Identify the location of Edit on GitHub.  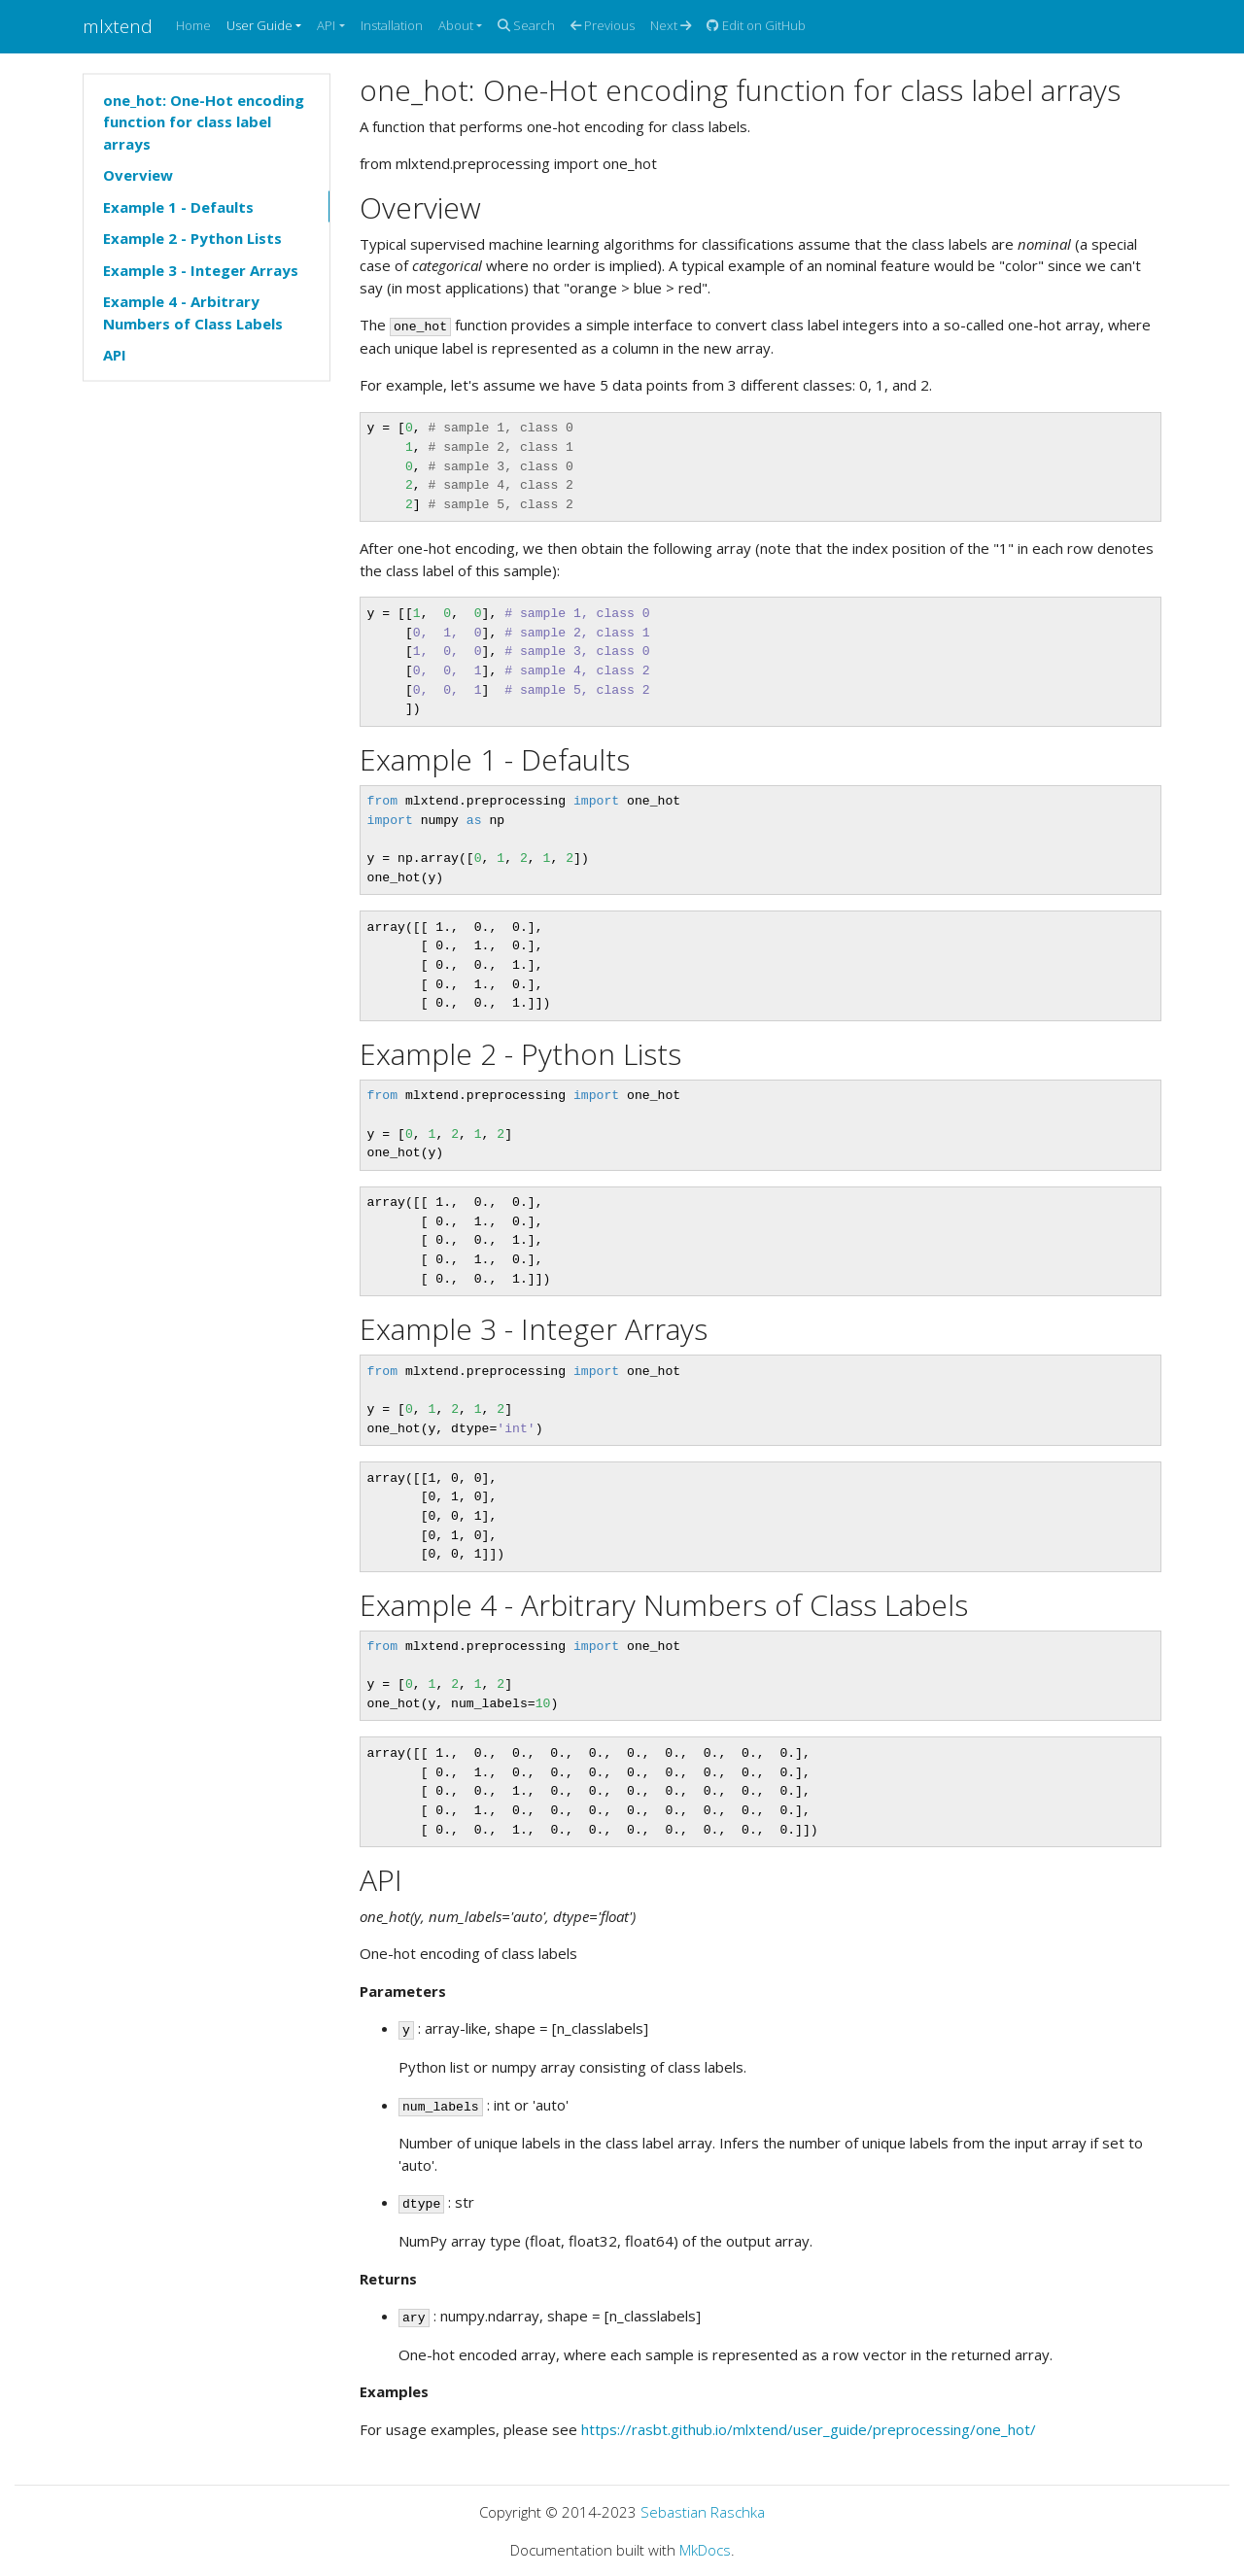
(756, 25).